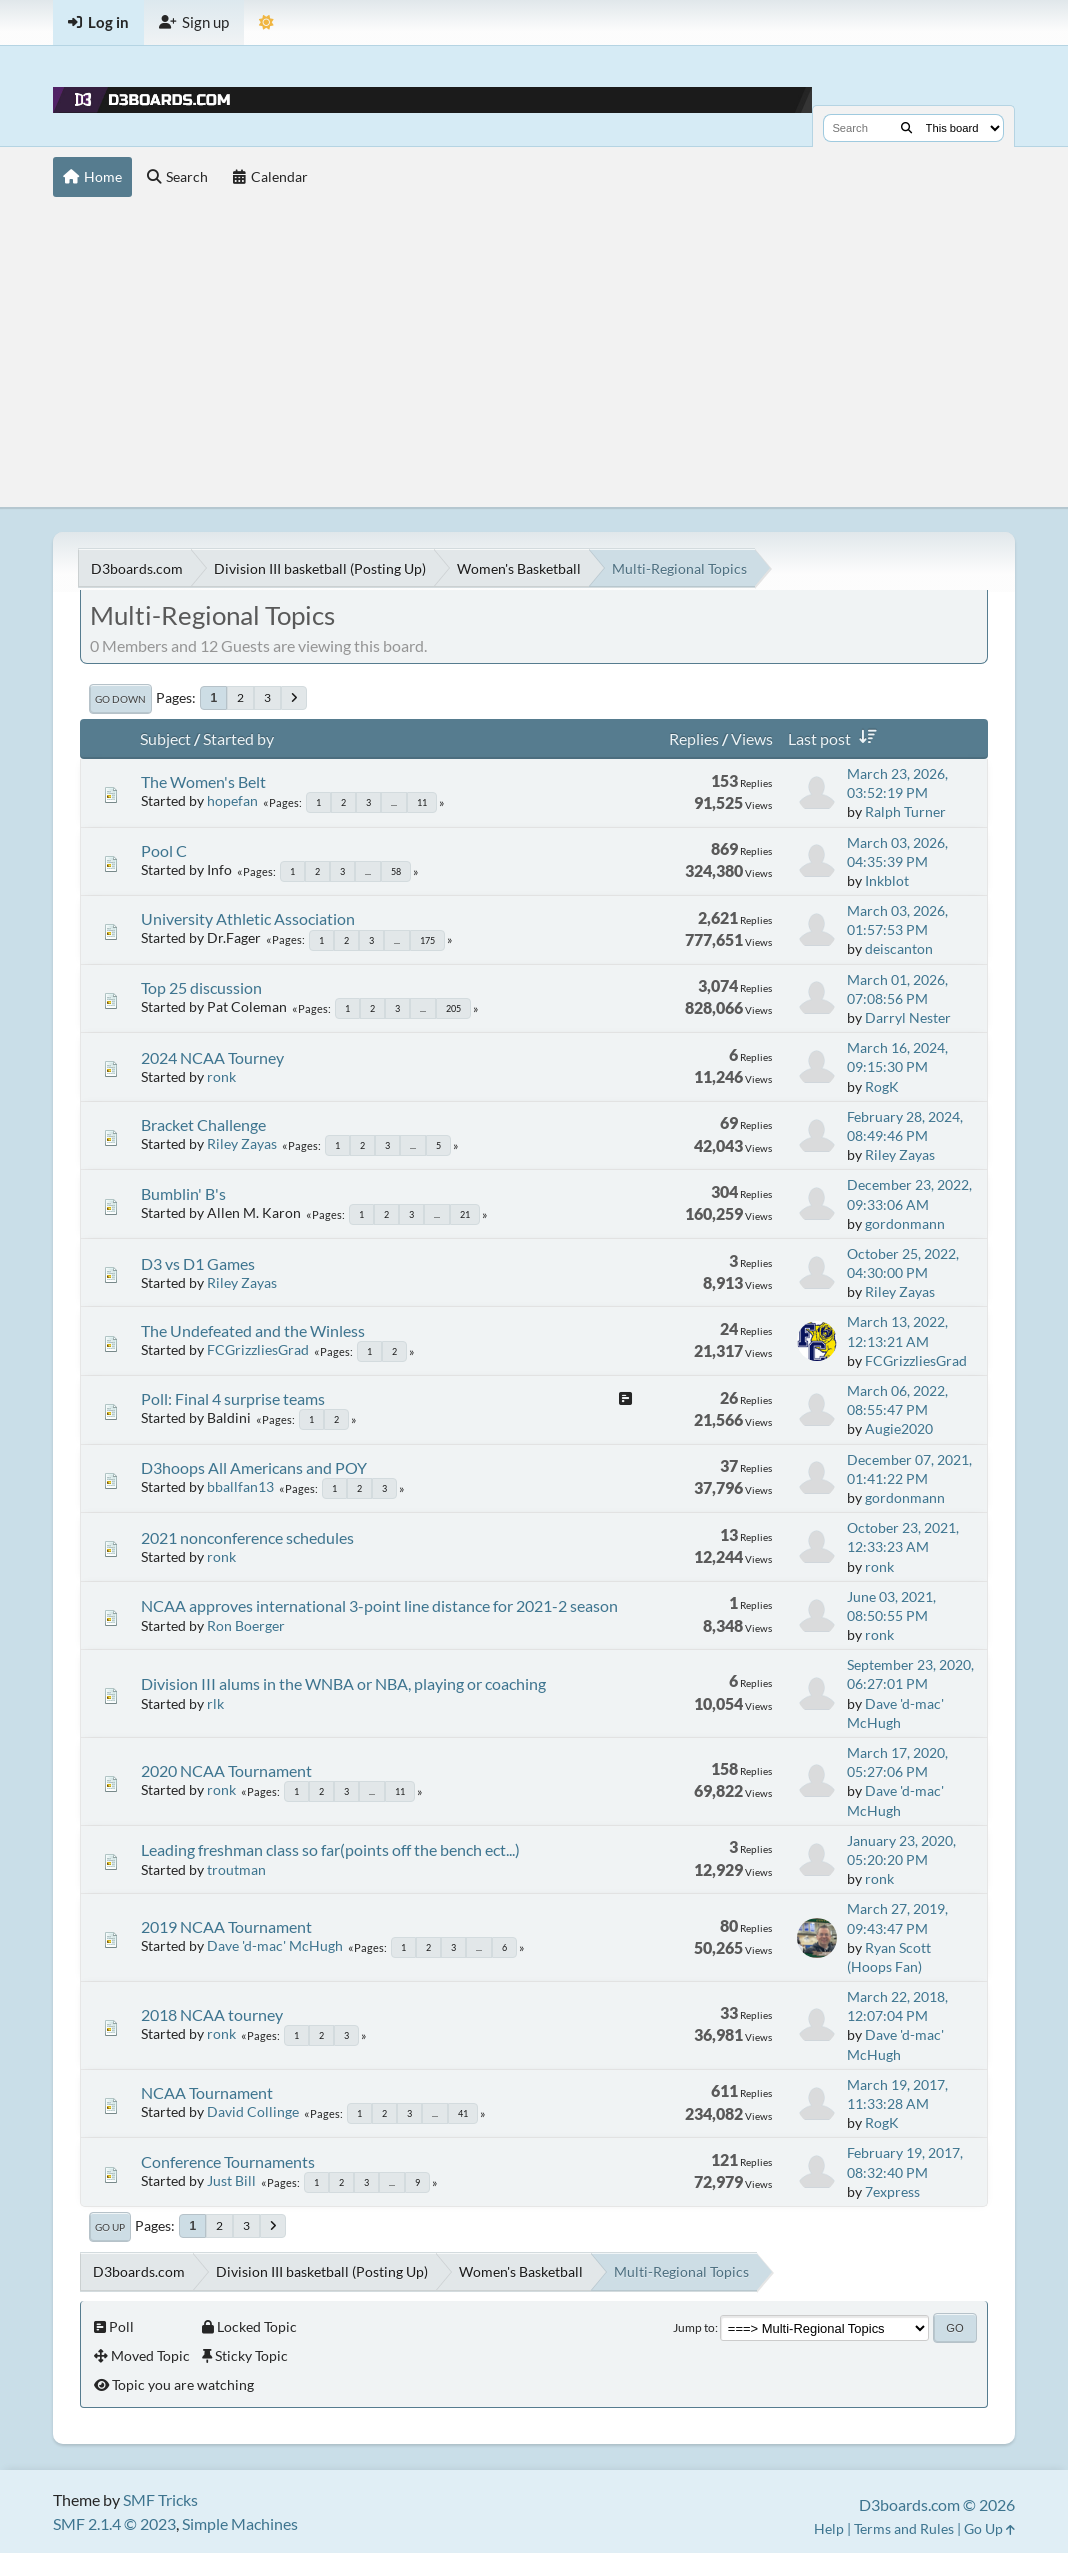  Describe the element at coordinates (160, 2499) in the screenshot. I see `SMF Tricks` at that location.